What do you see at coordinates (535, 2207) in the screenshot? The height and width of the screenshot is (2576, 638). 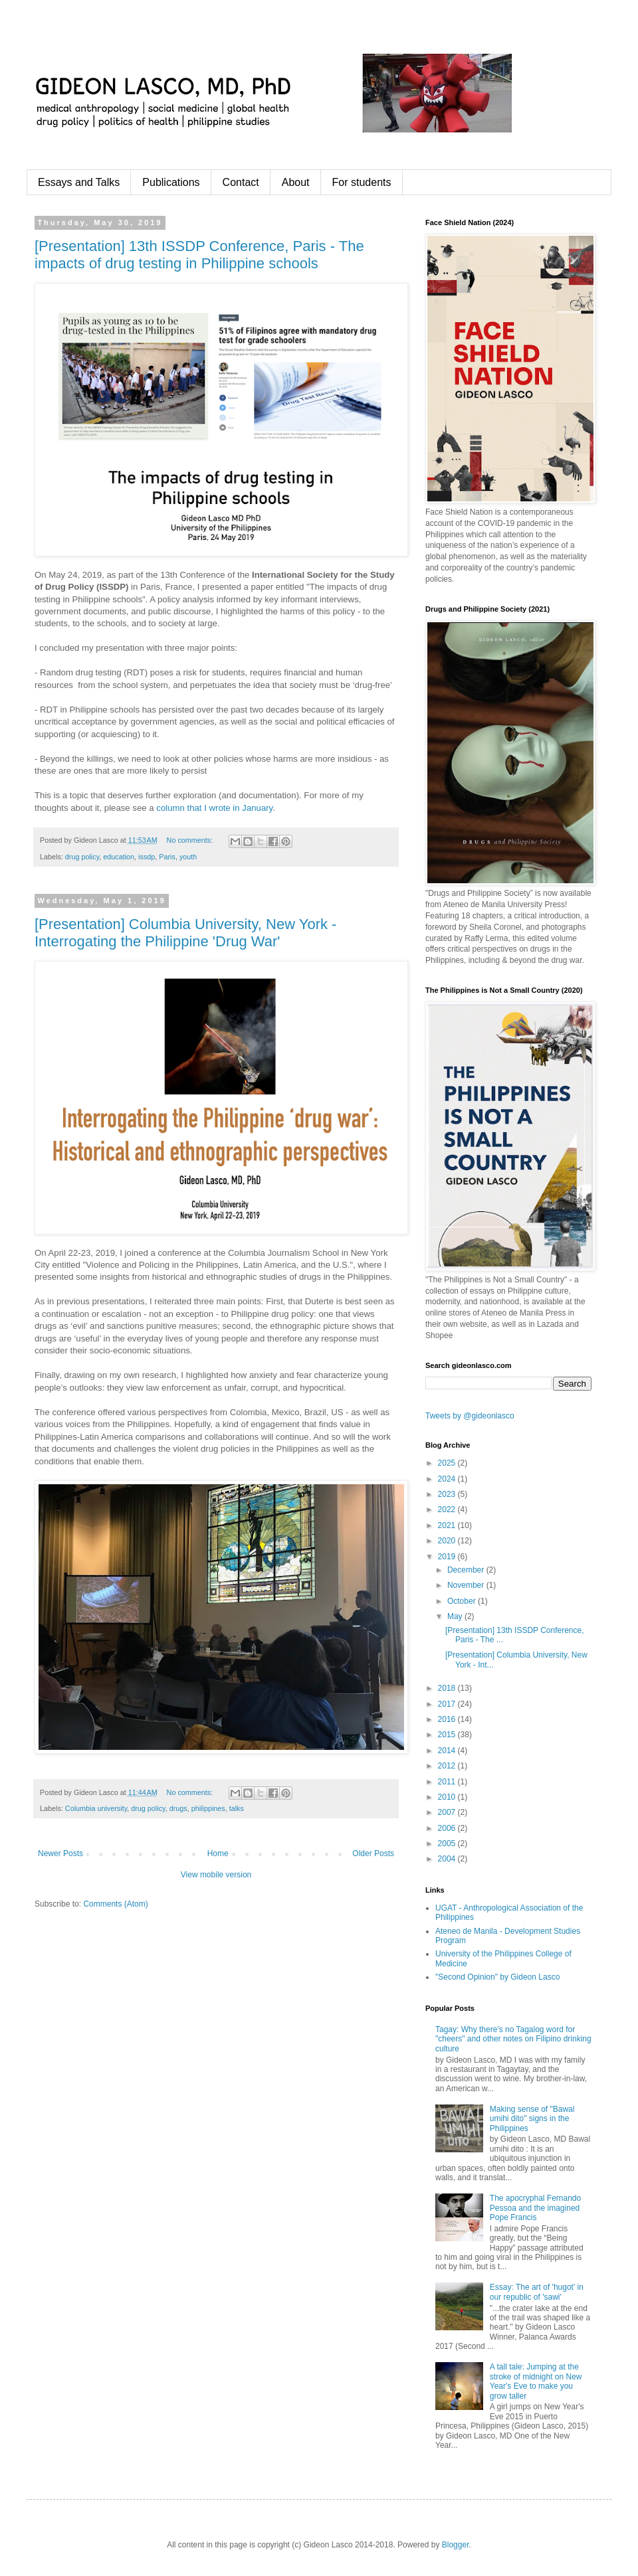 I see `The apocryphal Fernando Pessoa and the imagined Pope Francis` at bounding box center [535, 2207].